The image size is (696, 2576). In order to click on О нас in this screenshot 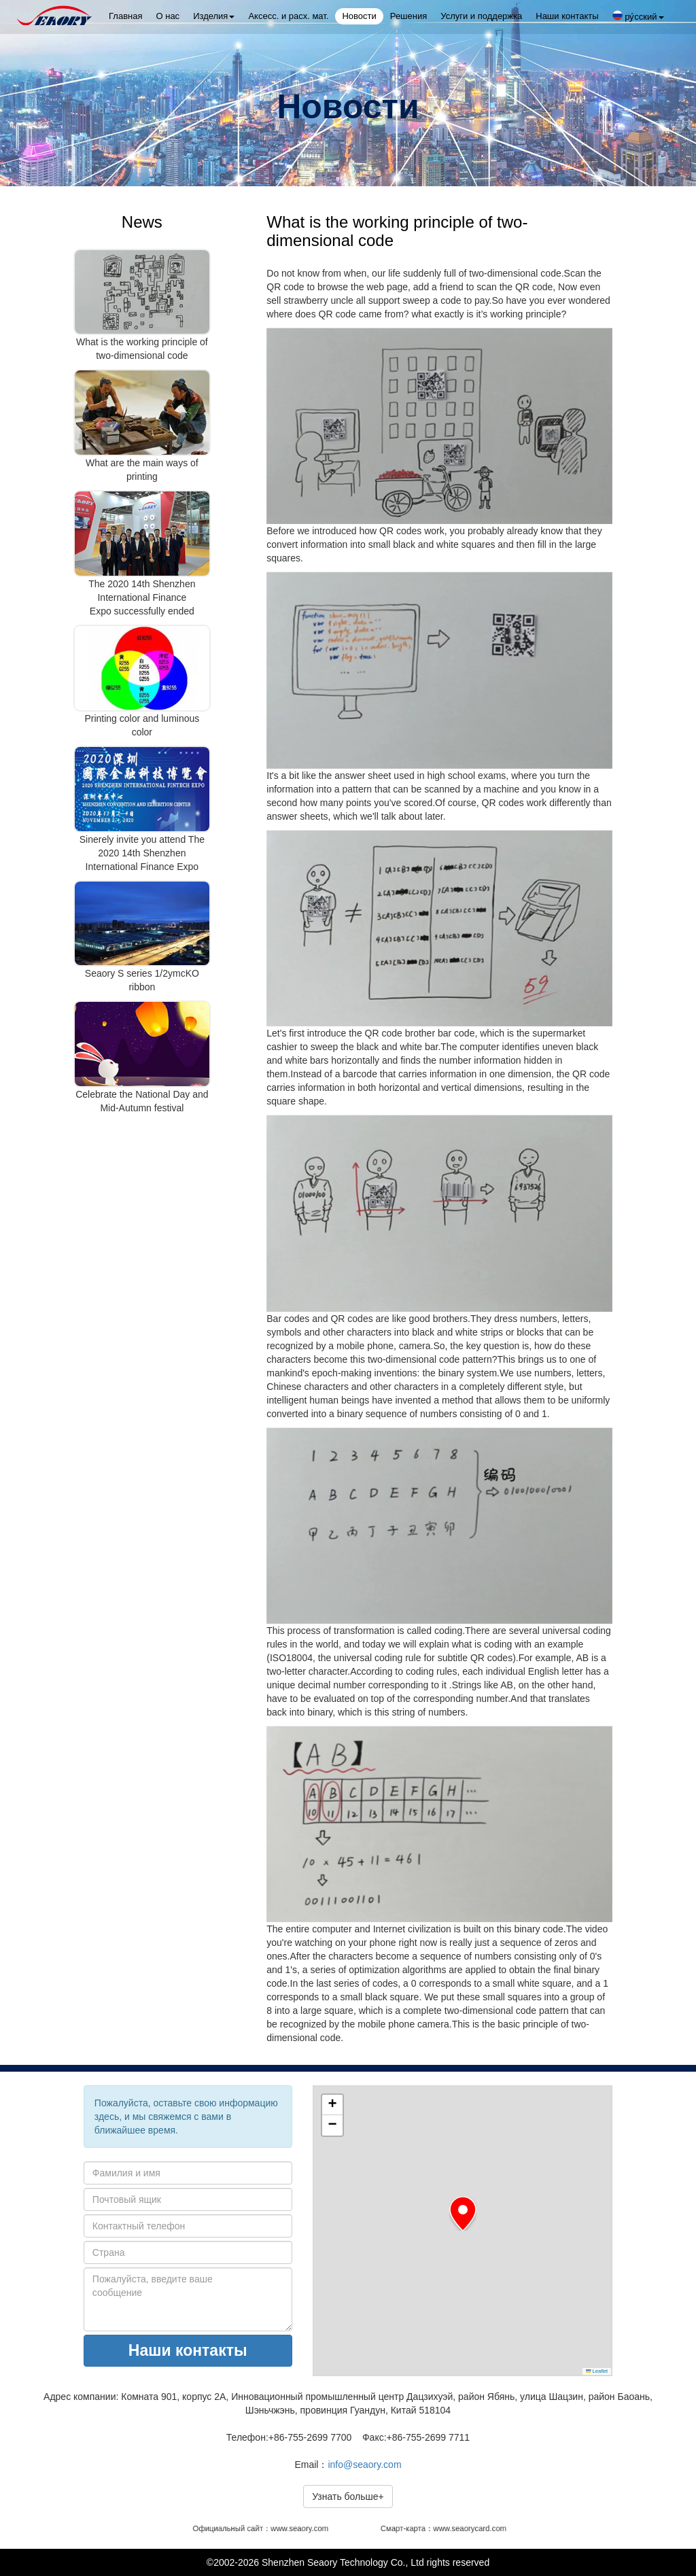, I will do `click(167, 16)`.